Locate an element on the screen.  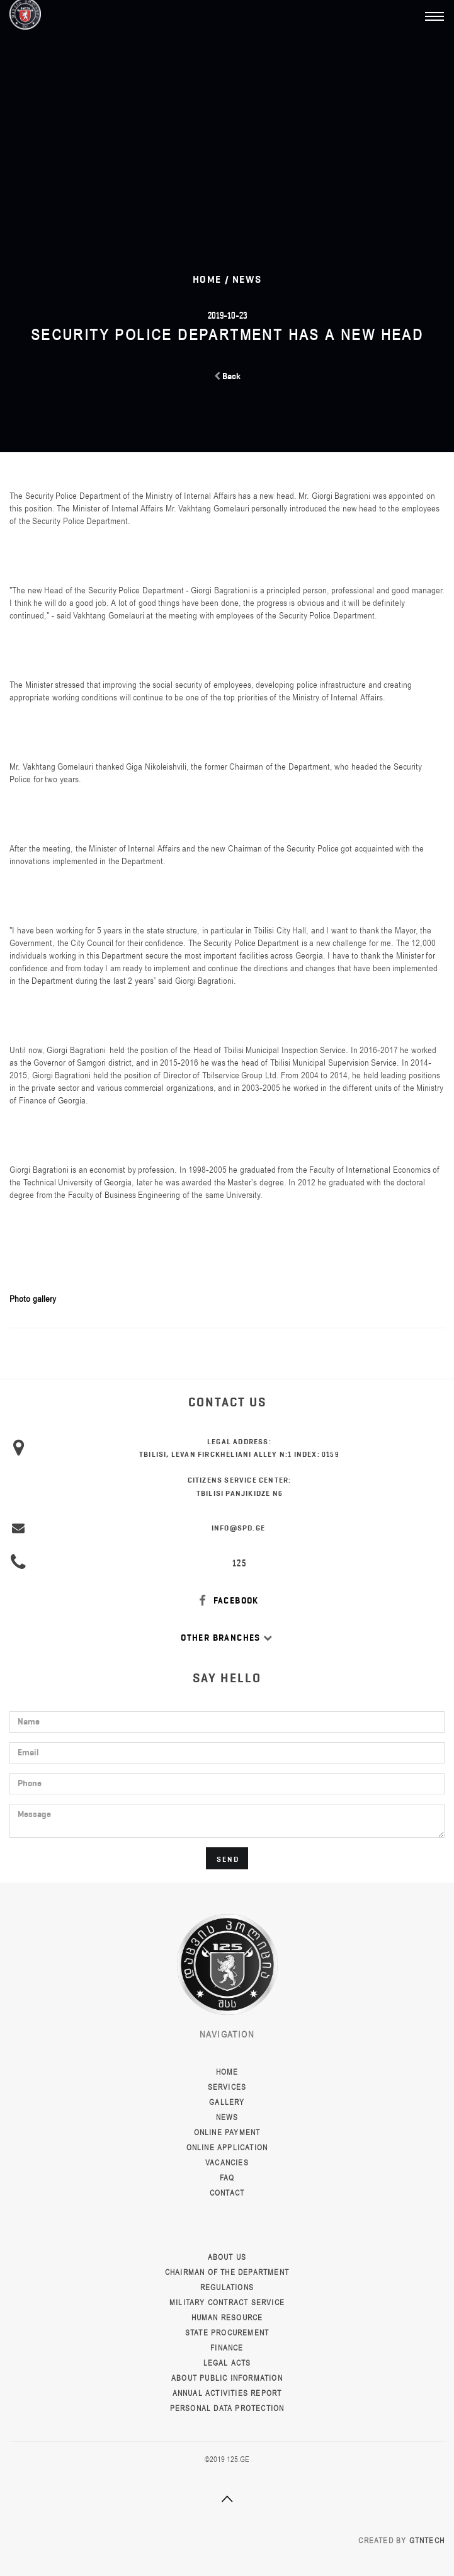
Services is located at coordinates (227, 2087).